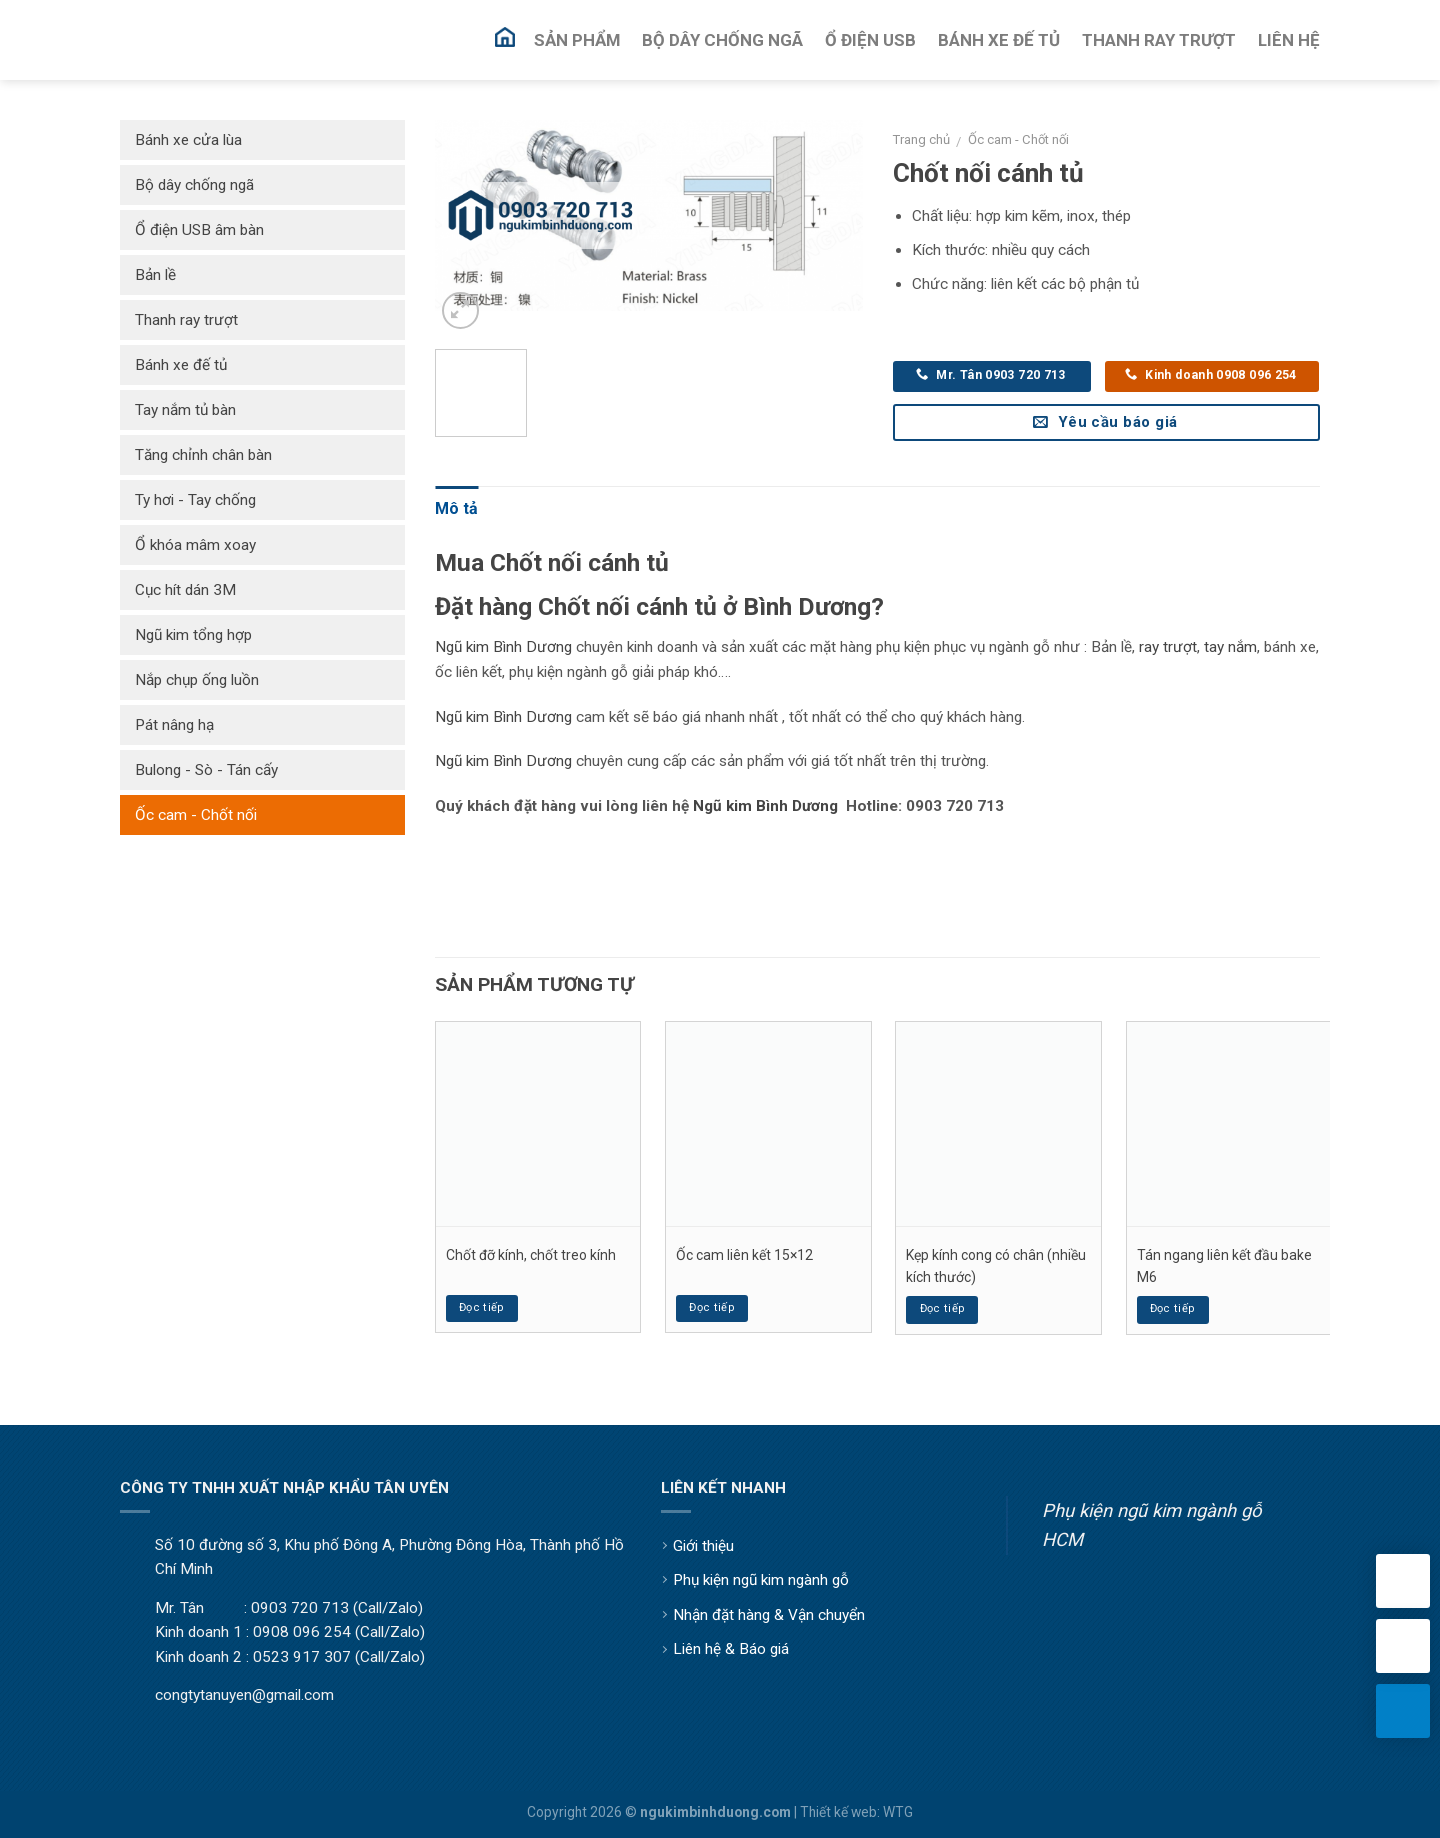  What do you see at coordinates (531, 1255) in the screenshot?
I see `Chốt đỡ kính, chốt treo kính` at bounding box center [531, 1255].